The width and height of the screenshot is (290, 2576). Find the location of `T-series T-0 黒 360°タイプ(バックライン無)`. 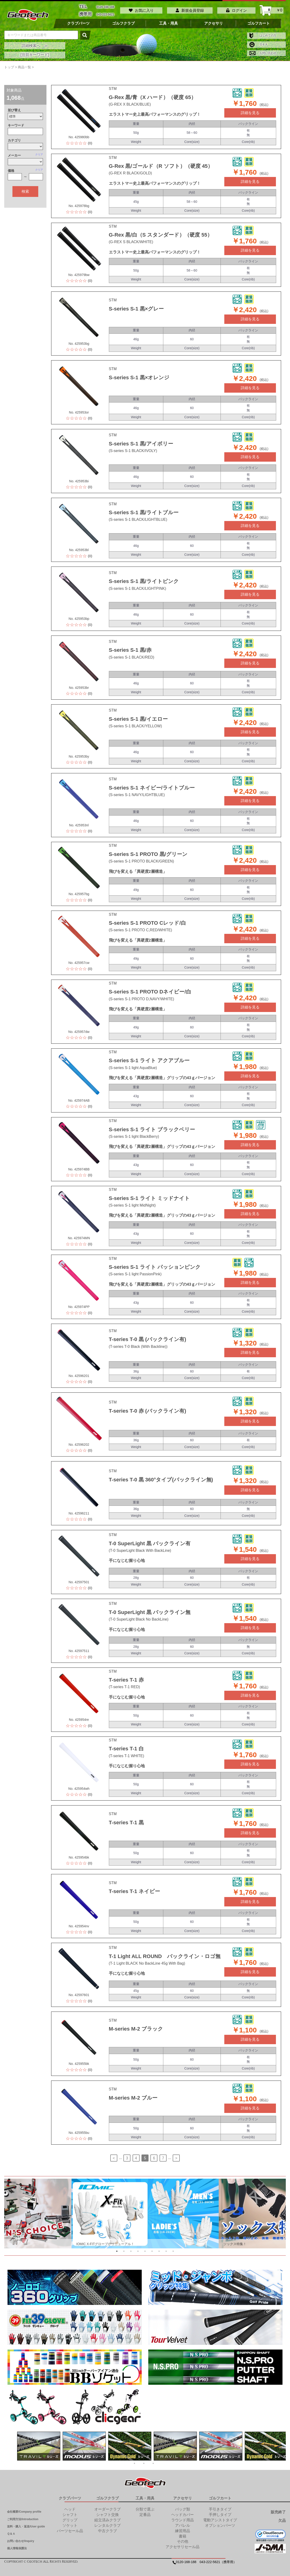

T-series T-0 黒 360°タイプ(バックライン無) is located at coordinates (155, 1476).